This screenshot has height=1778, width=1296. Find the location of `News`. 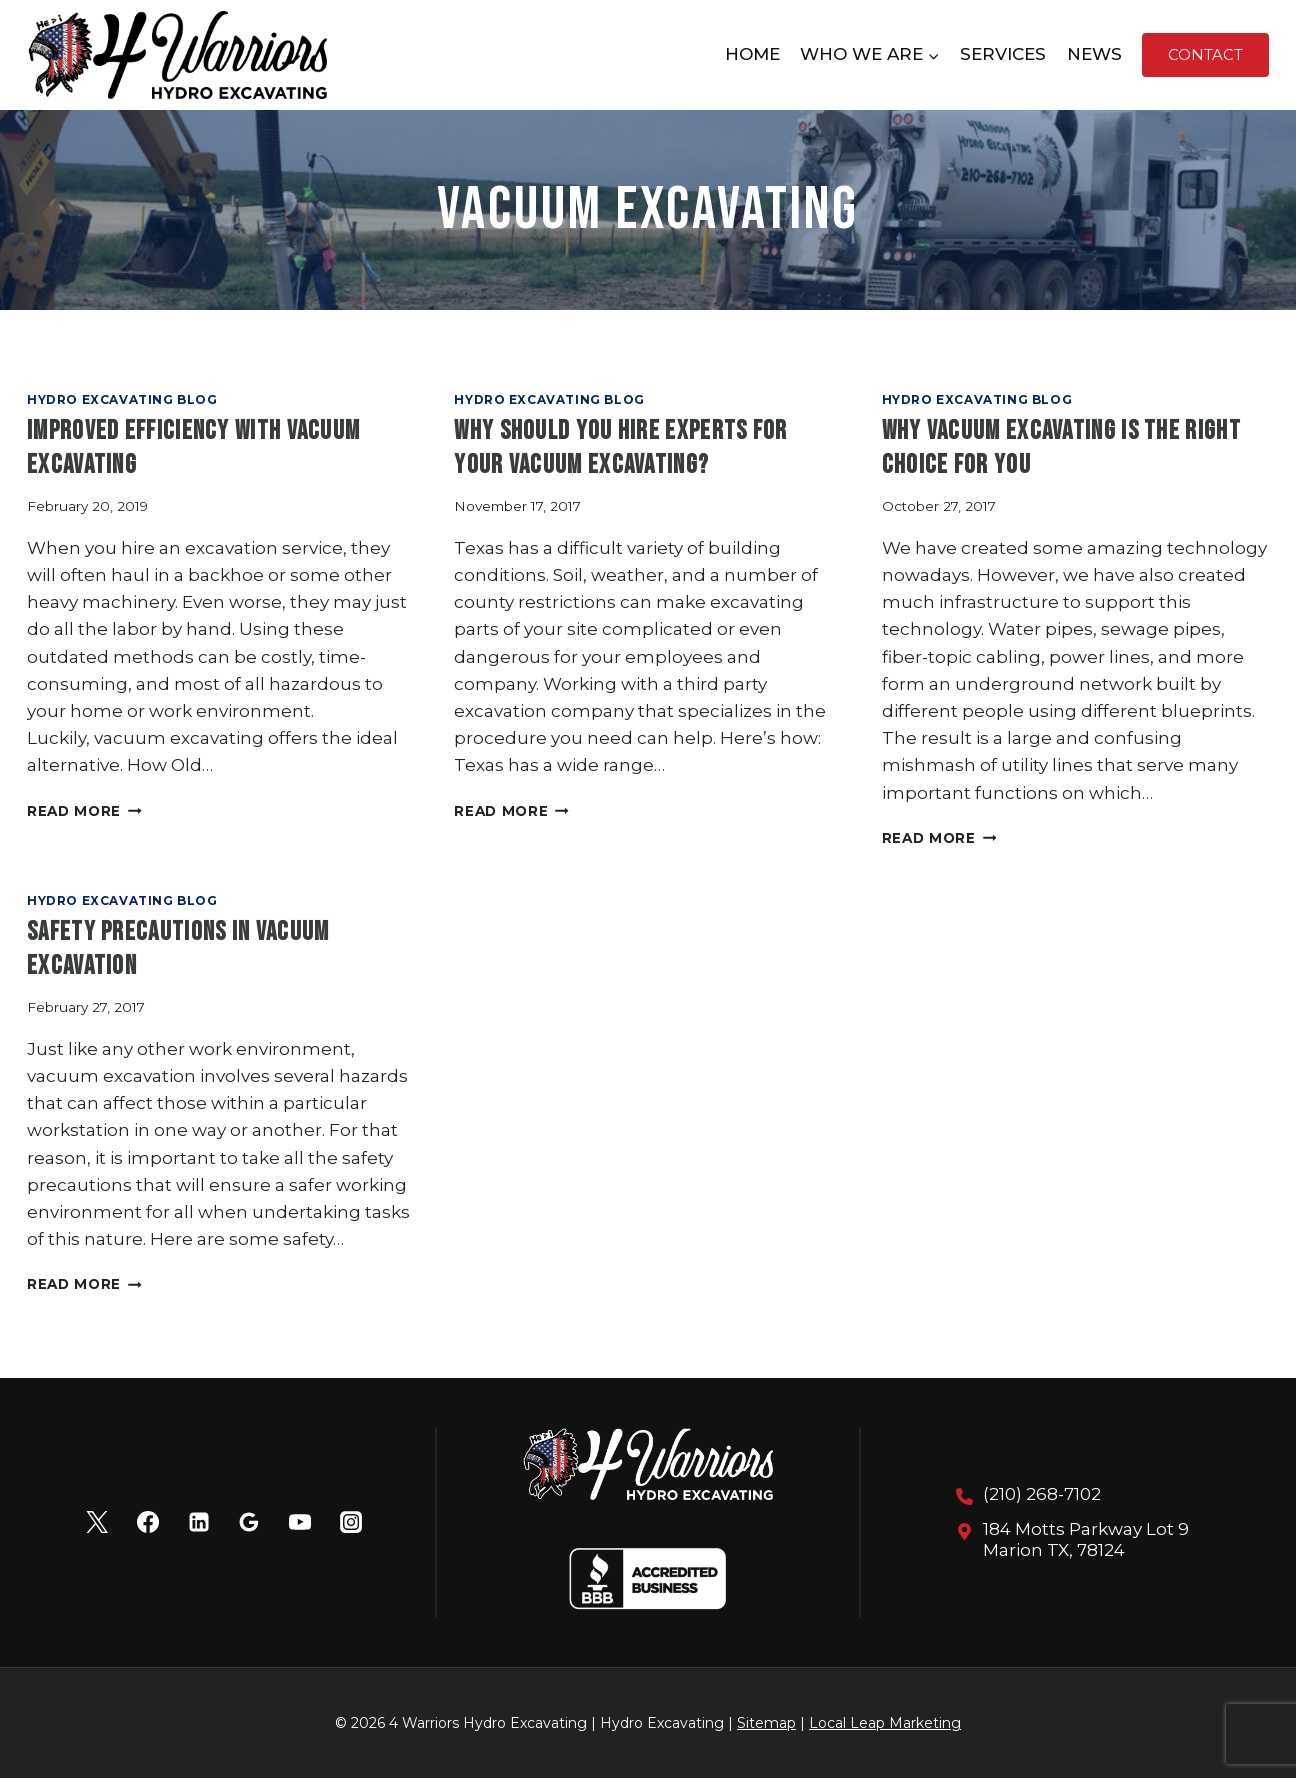

News is located at coordinates (1094, 54).